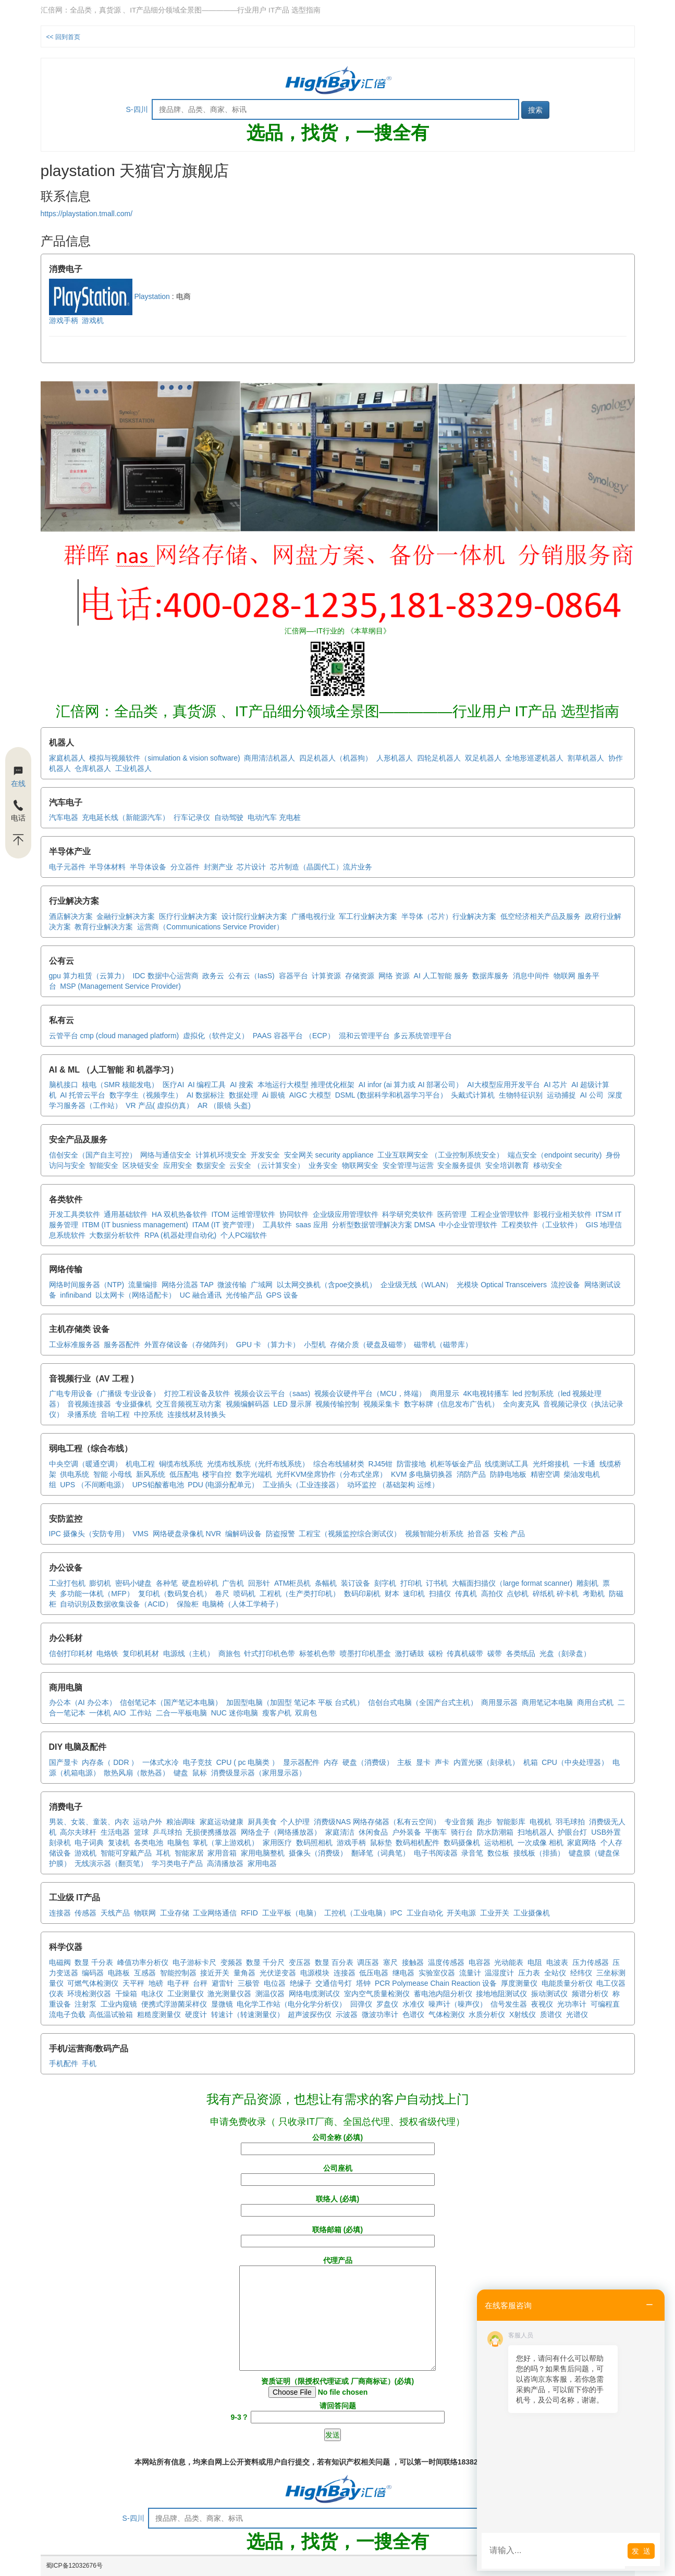 Image resolution: width=675 pixels, height=2576 pixels. What do you see at coordinates (185, 1993) in the screenshot?
I see `工业测量仪` at bounding box center [185, 1993].